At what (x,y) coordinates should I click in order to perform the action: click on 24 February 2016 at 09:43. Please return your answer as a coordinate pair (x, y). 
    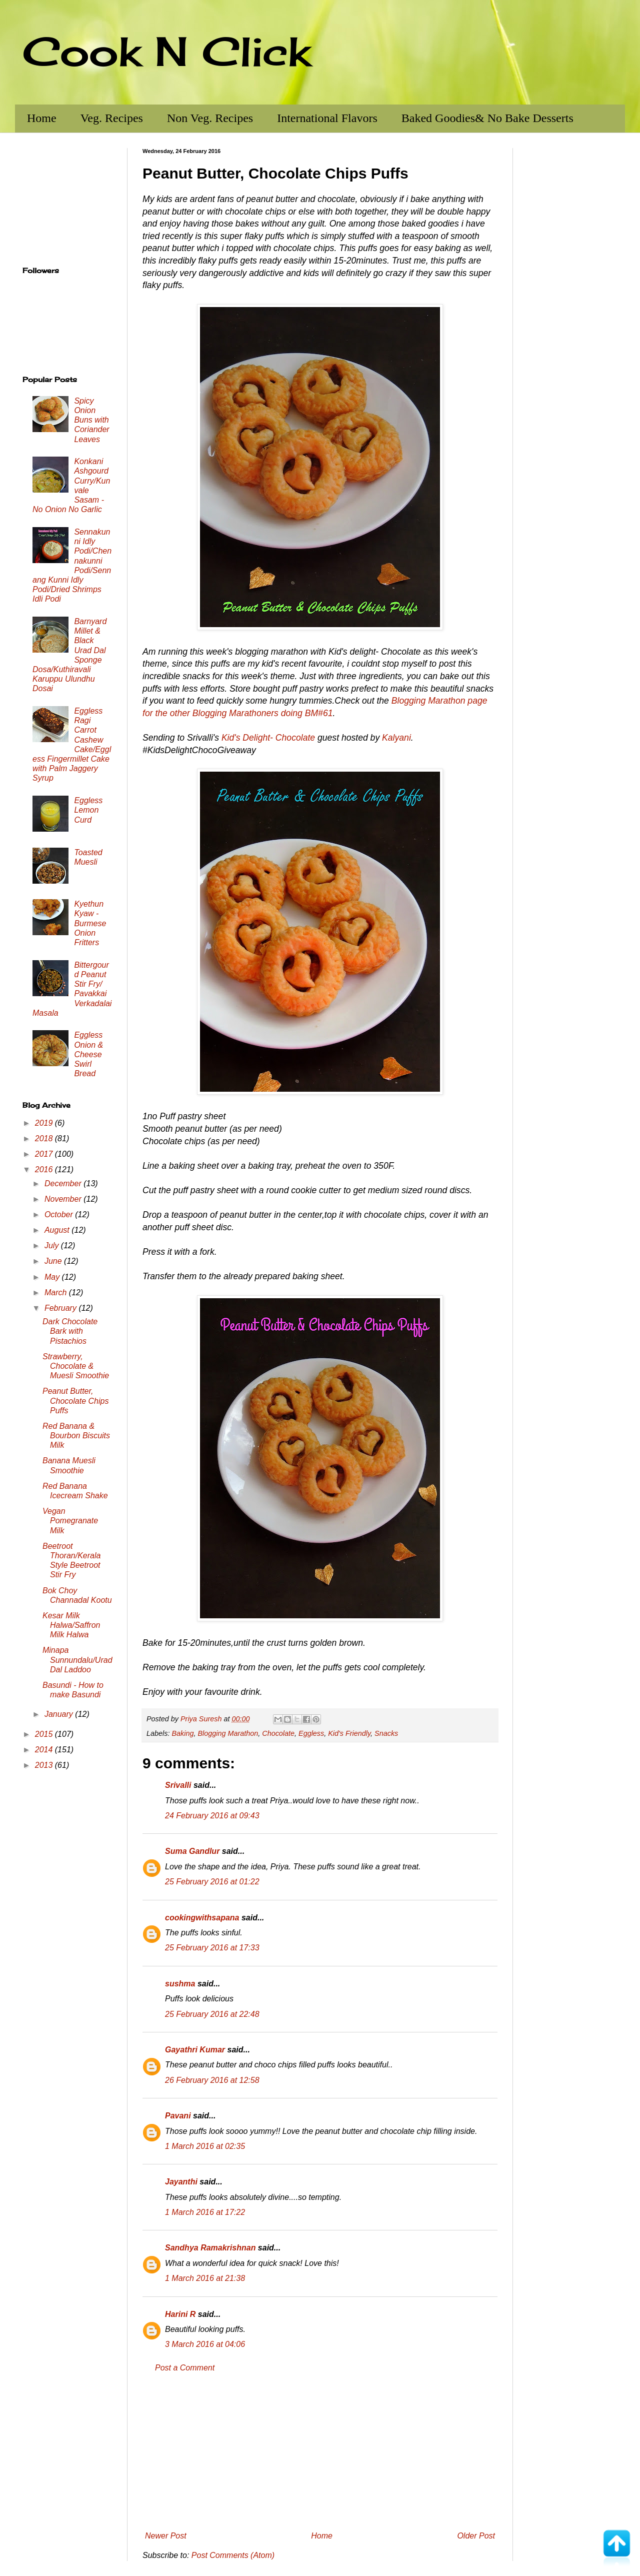
    Looking at the image, I should click on (212, 1815).